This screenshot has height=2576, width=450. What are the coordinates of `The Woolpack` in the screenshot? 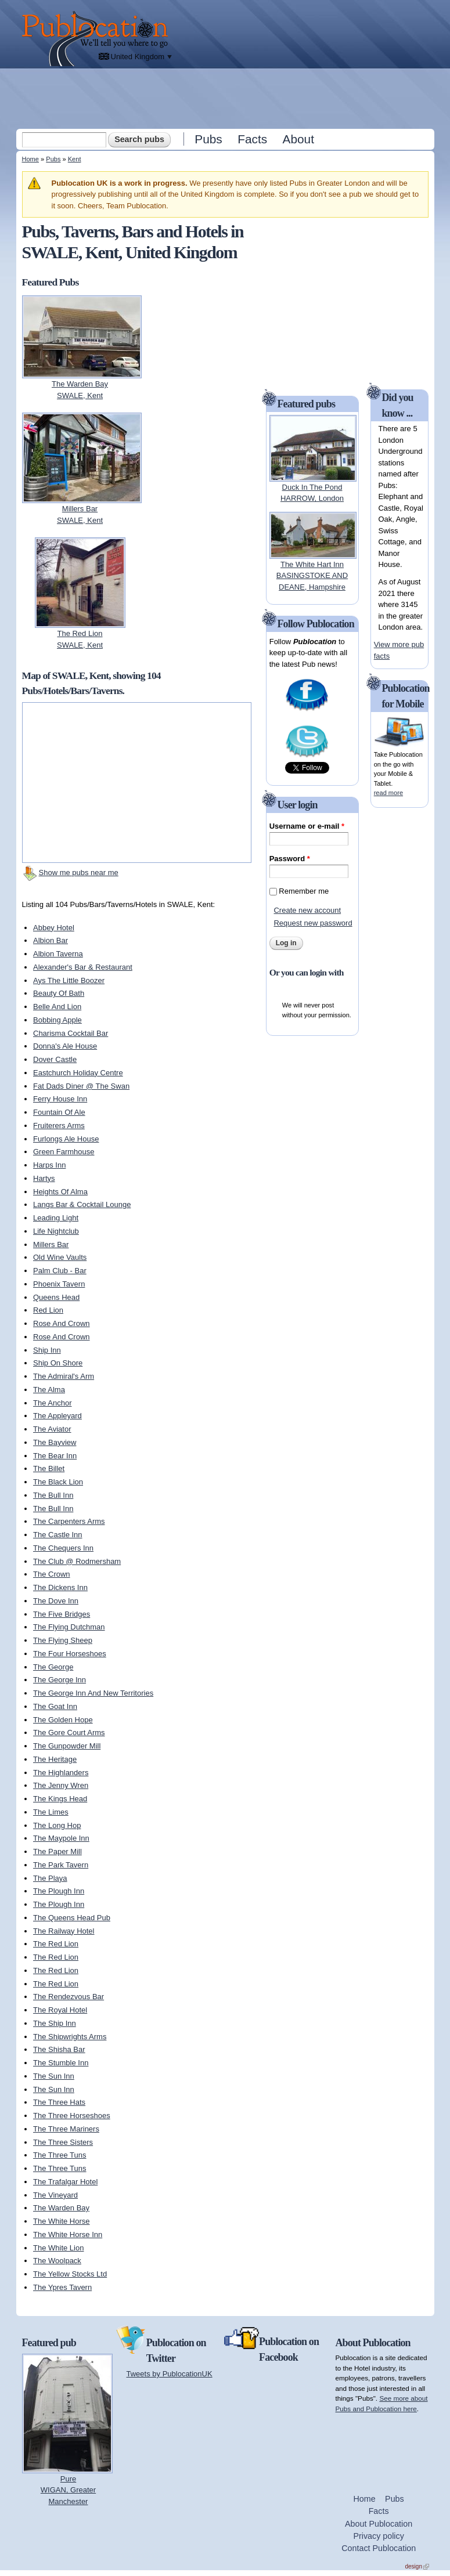 It's located at (57, 2260).